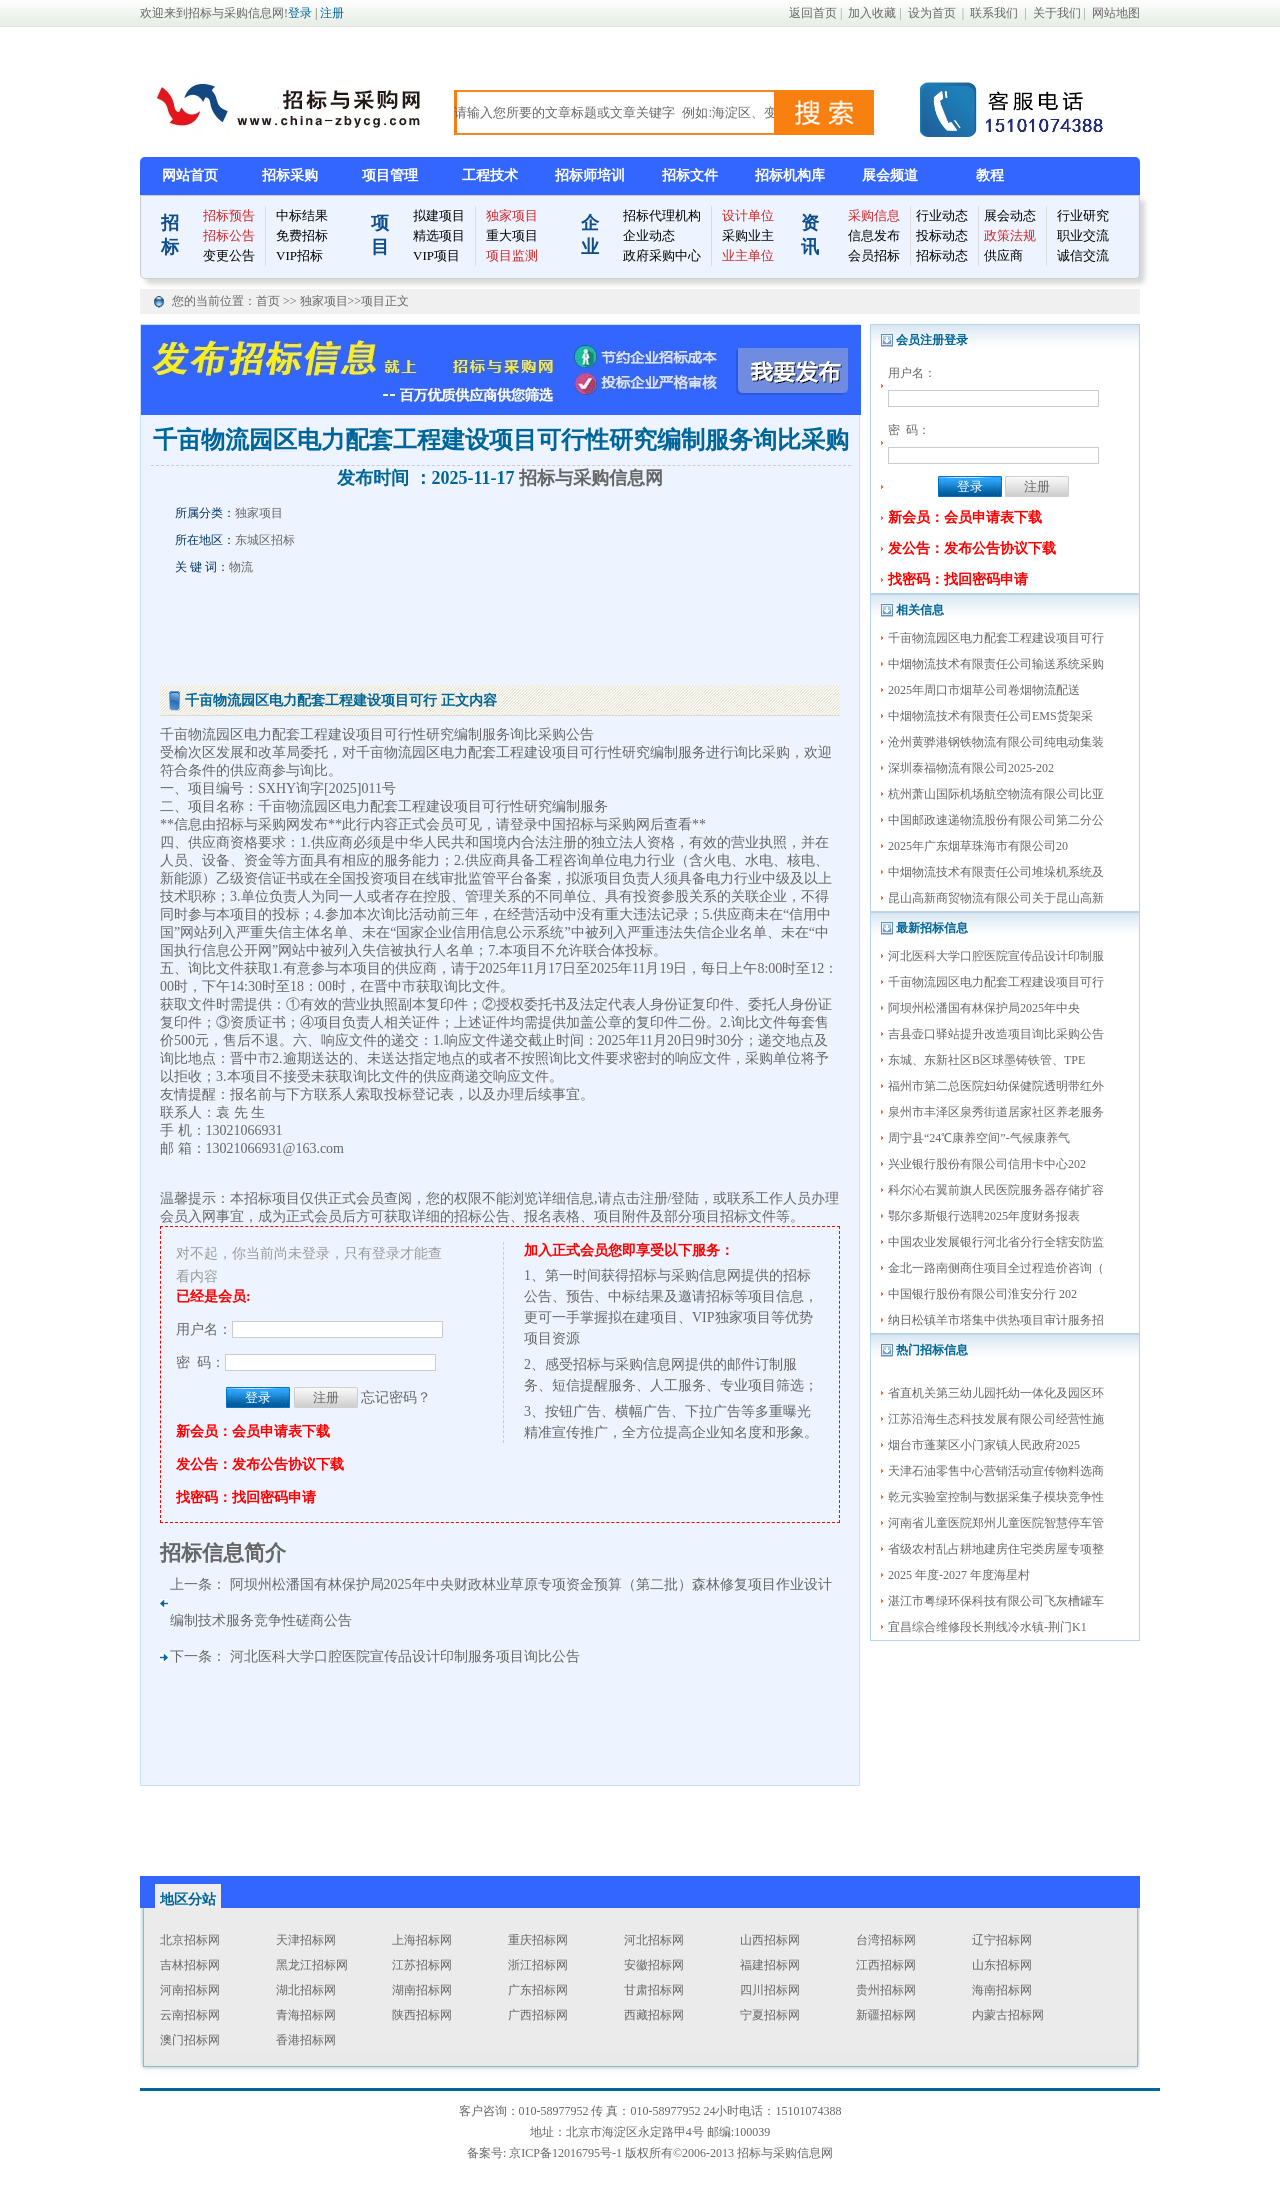 This screenshot has width=1280, height=2204. Describe the element at coordinates (649, 235) in the screenshot. I see `企业动态` at that location.